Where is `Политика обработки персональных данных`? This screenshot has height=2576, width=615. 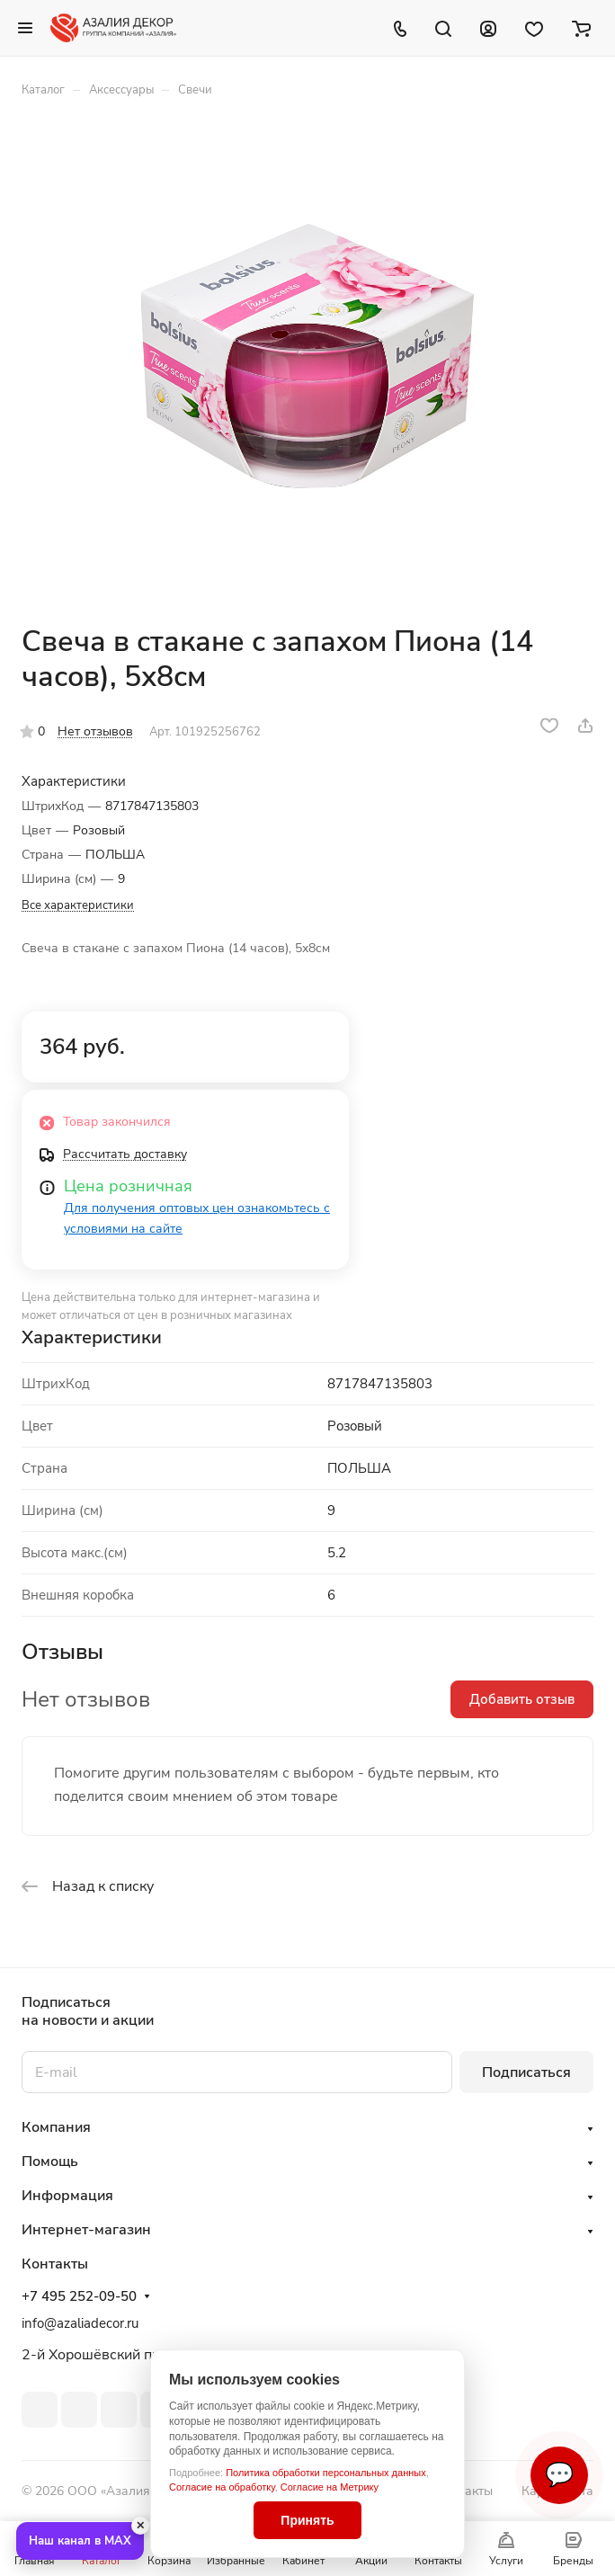
Политика обработки персональных данных is located at coordinates (326, 2472).